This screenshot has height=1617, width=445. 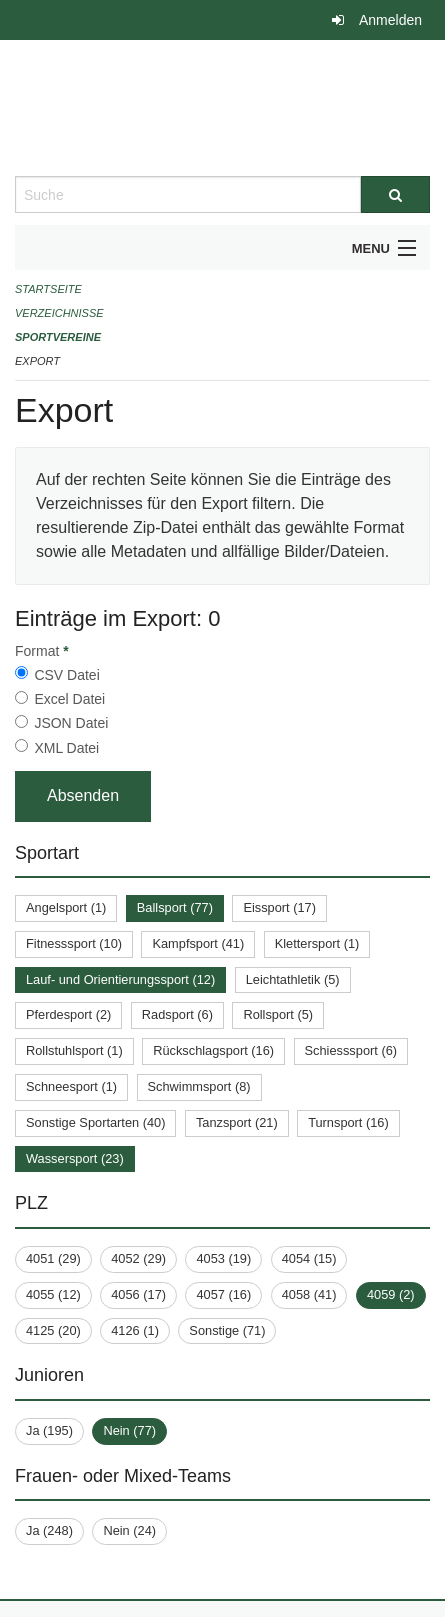 I want to click on Schneesport (1), so click(x=71, y=1086).